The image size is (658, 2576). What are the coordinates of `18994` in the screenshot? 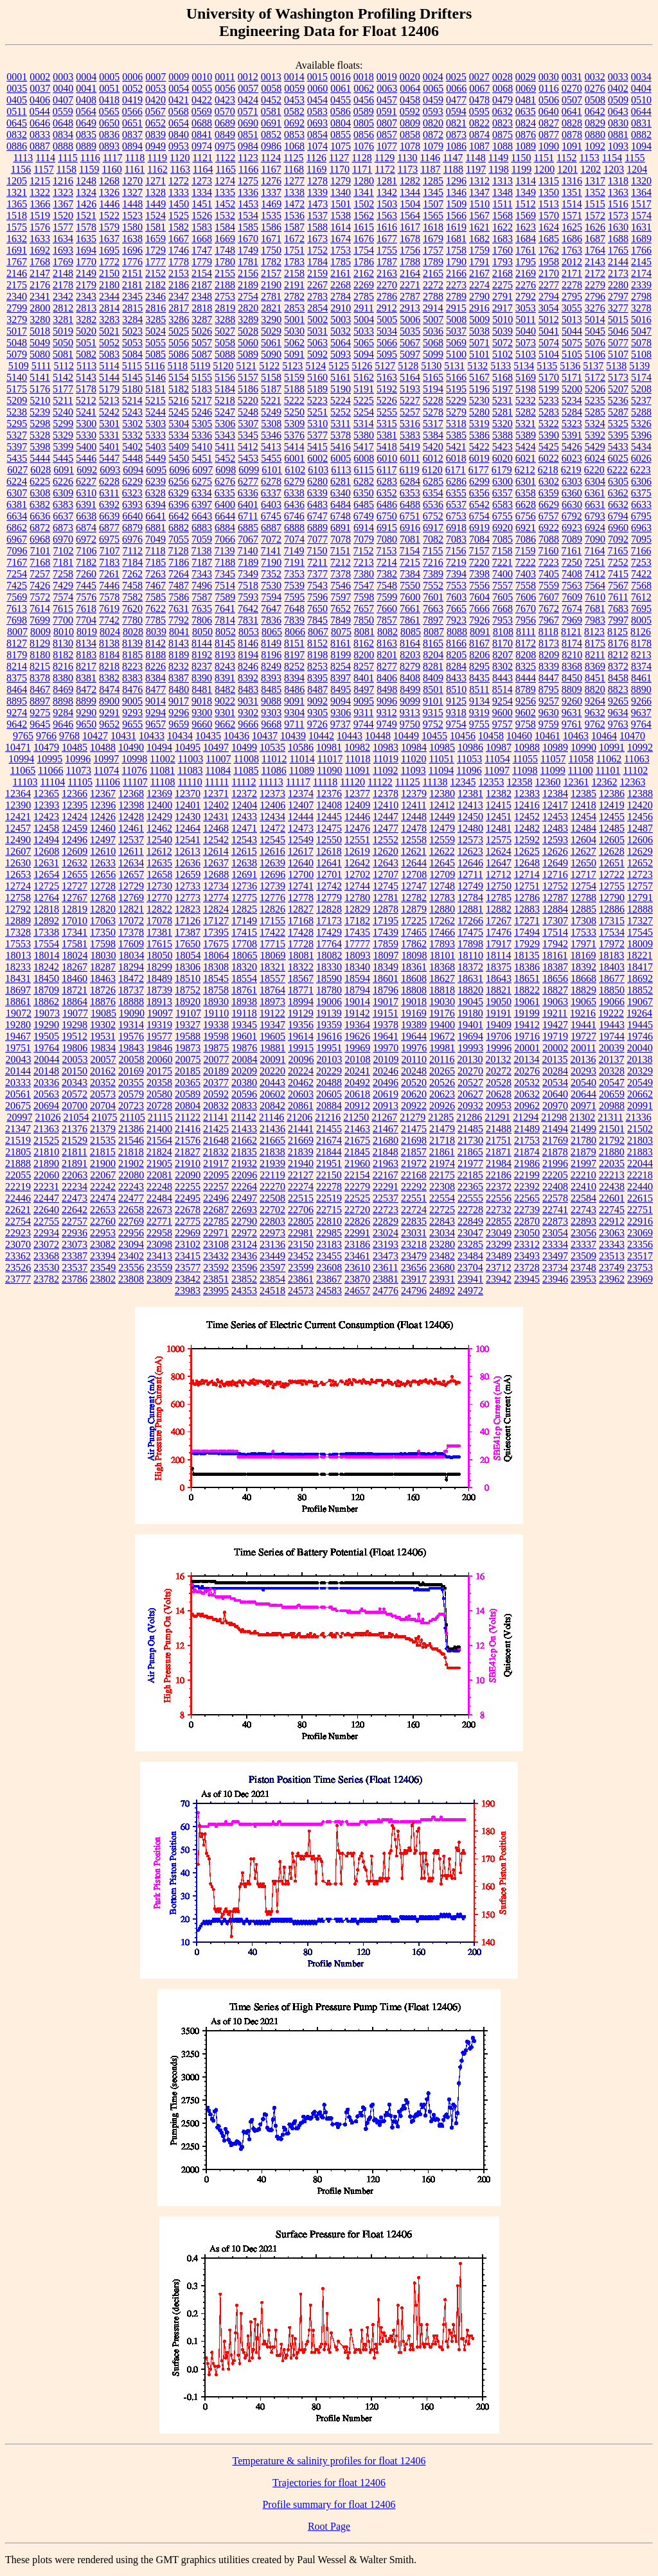 It's located at (301, 1001).